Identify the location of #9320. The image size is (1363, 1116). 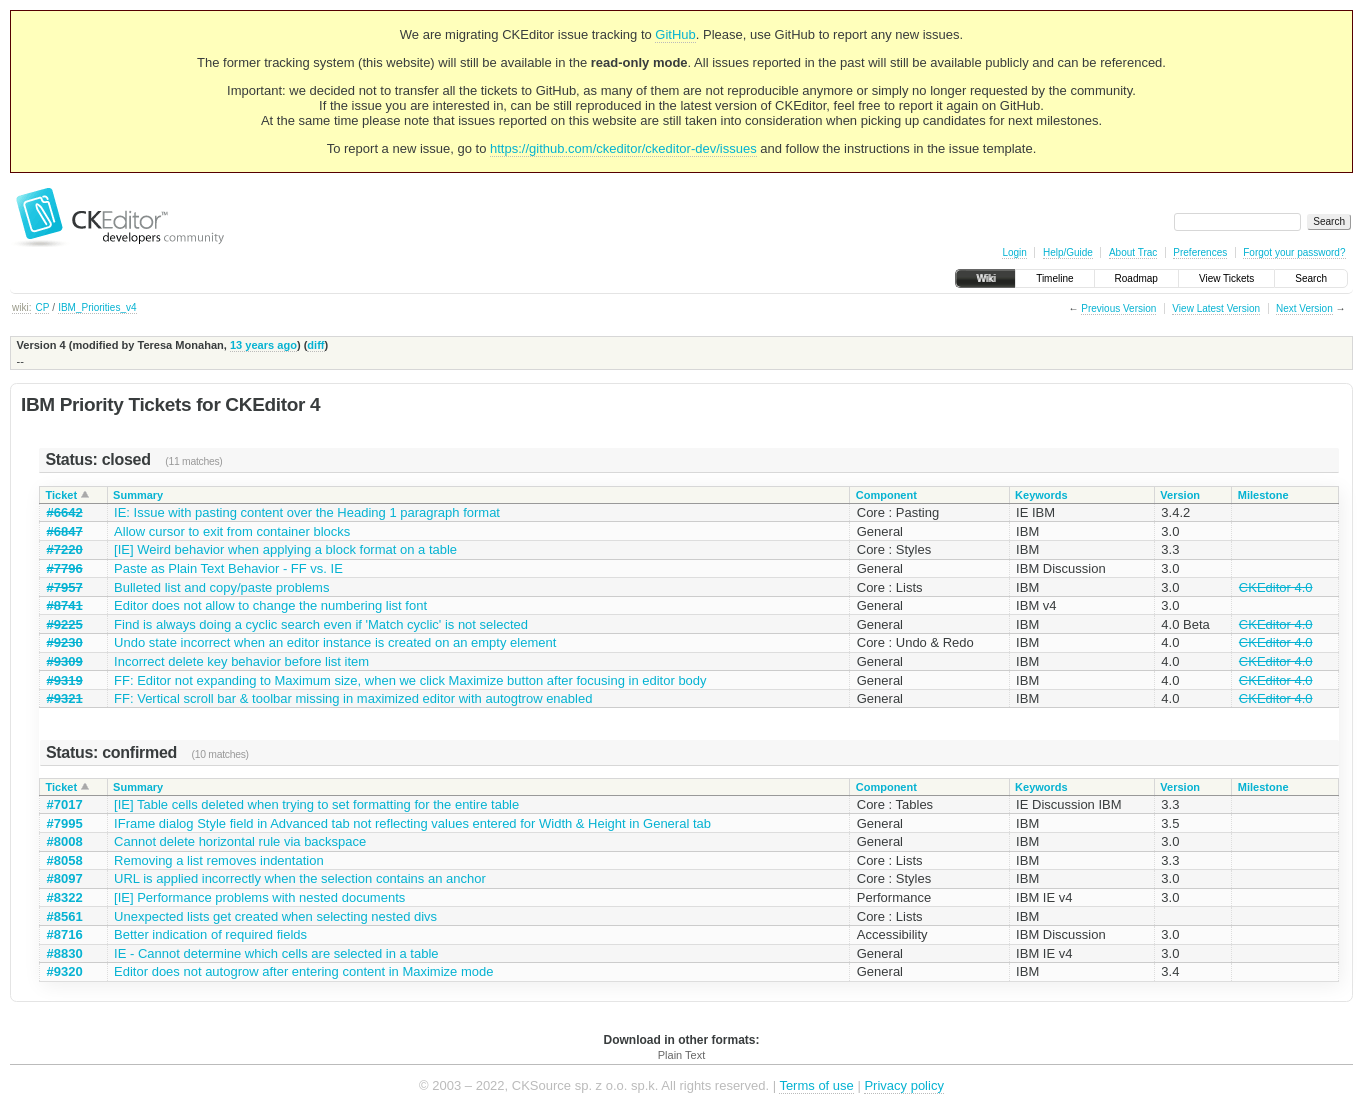
(65, 971).